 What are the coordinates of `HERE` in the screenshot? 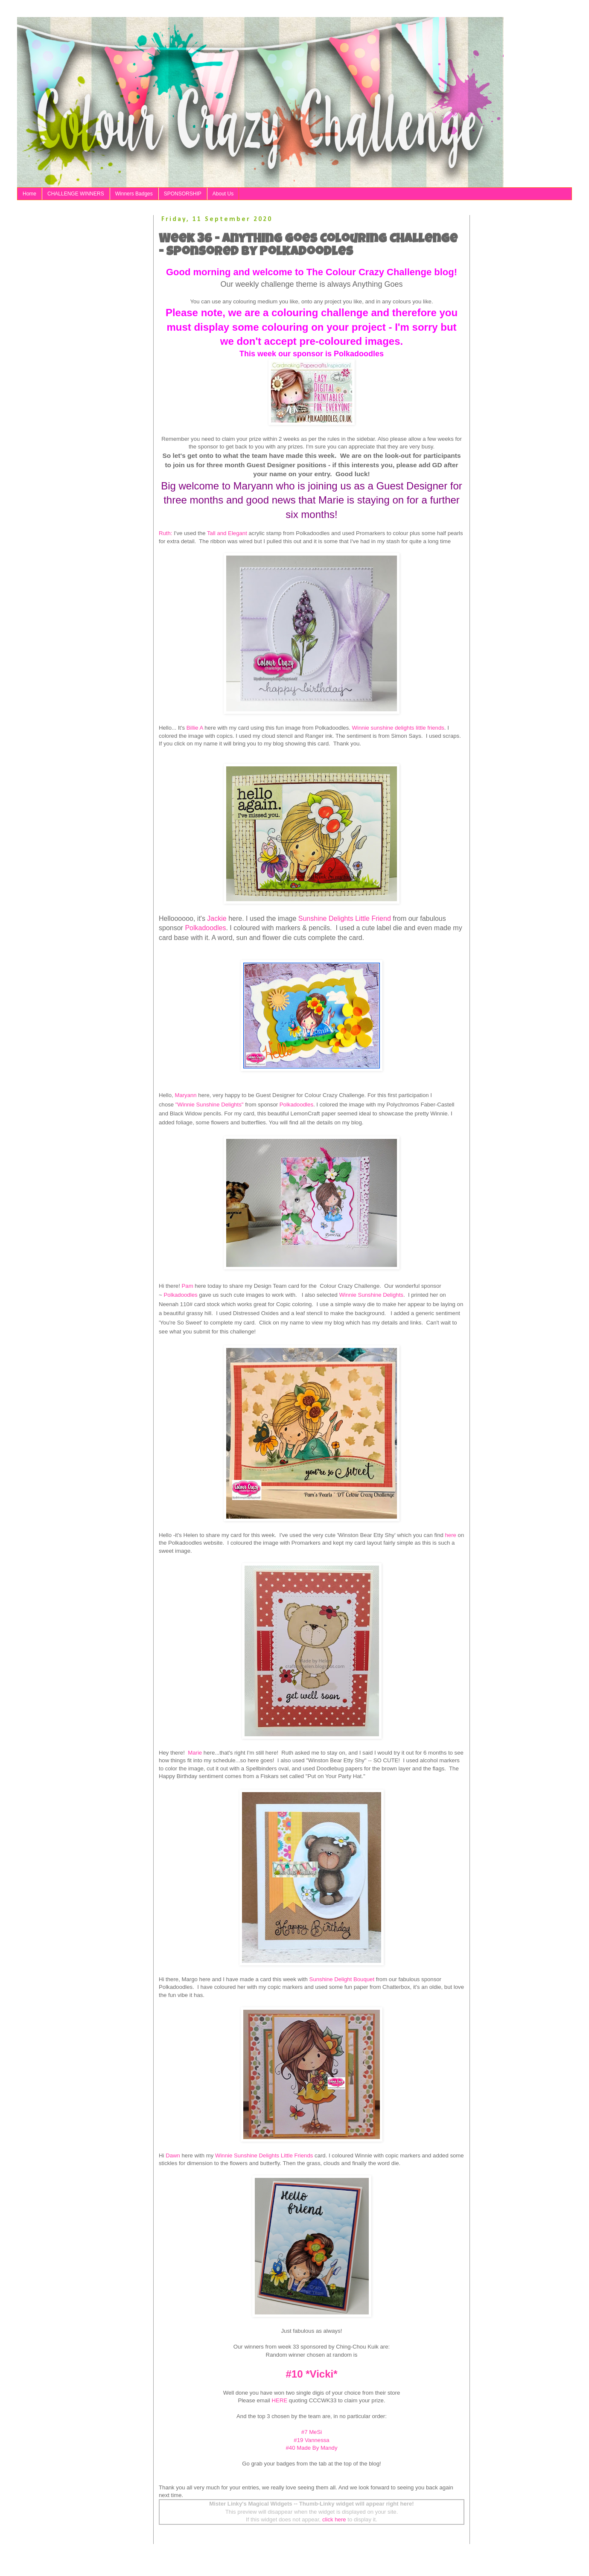 It's located at (280, 2400).